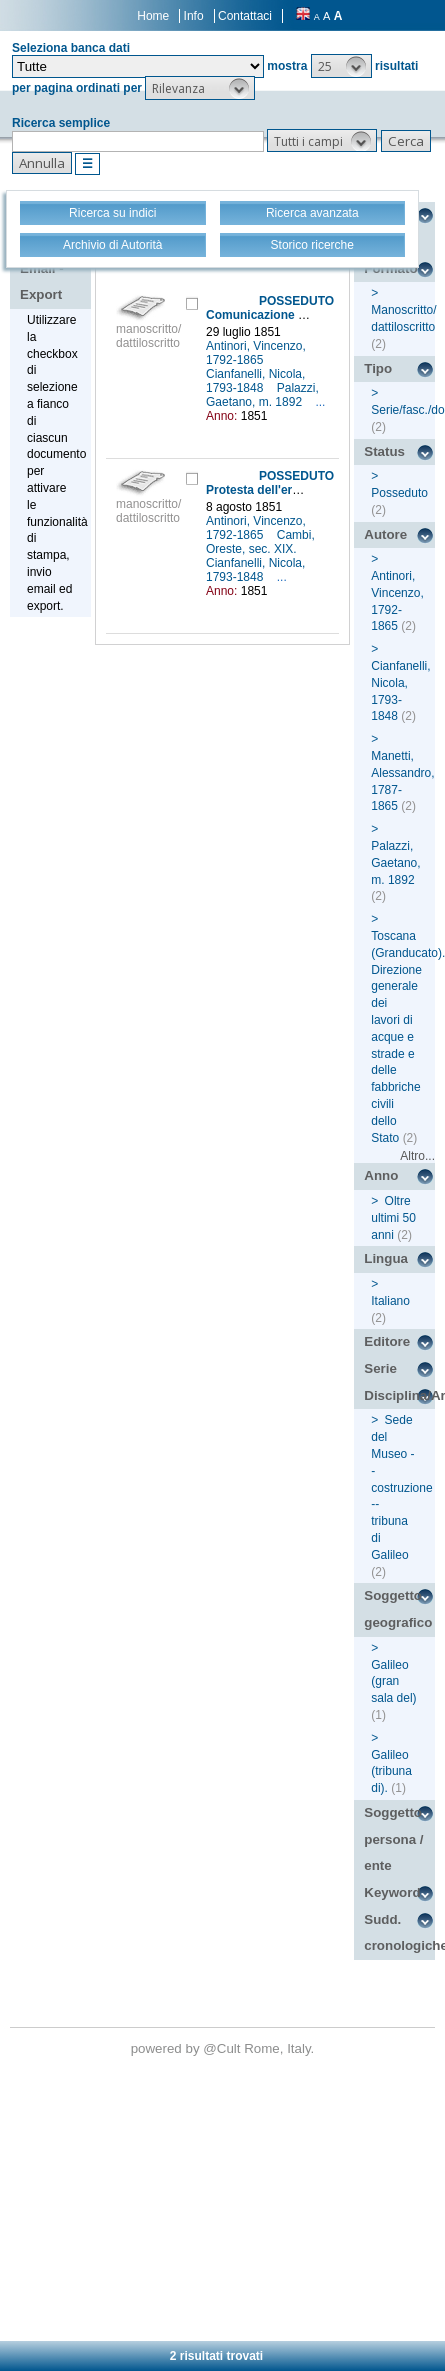 This screenshot has width=445, height=2371. Describe the element at coordinates (194, 16) in the screenshot. I see `Info` at that location.